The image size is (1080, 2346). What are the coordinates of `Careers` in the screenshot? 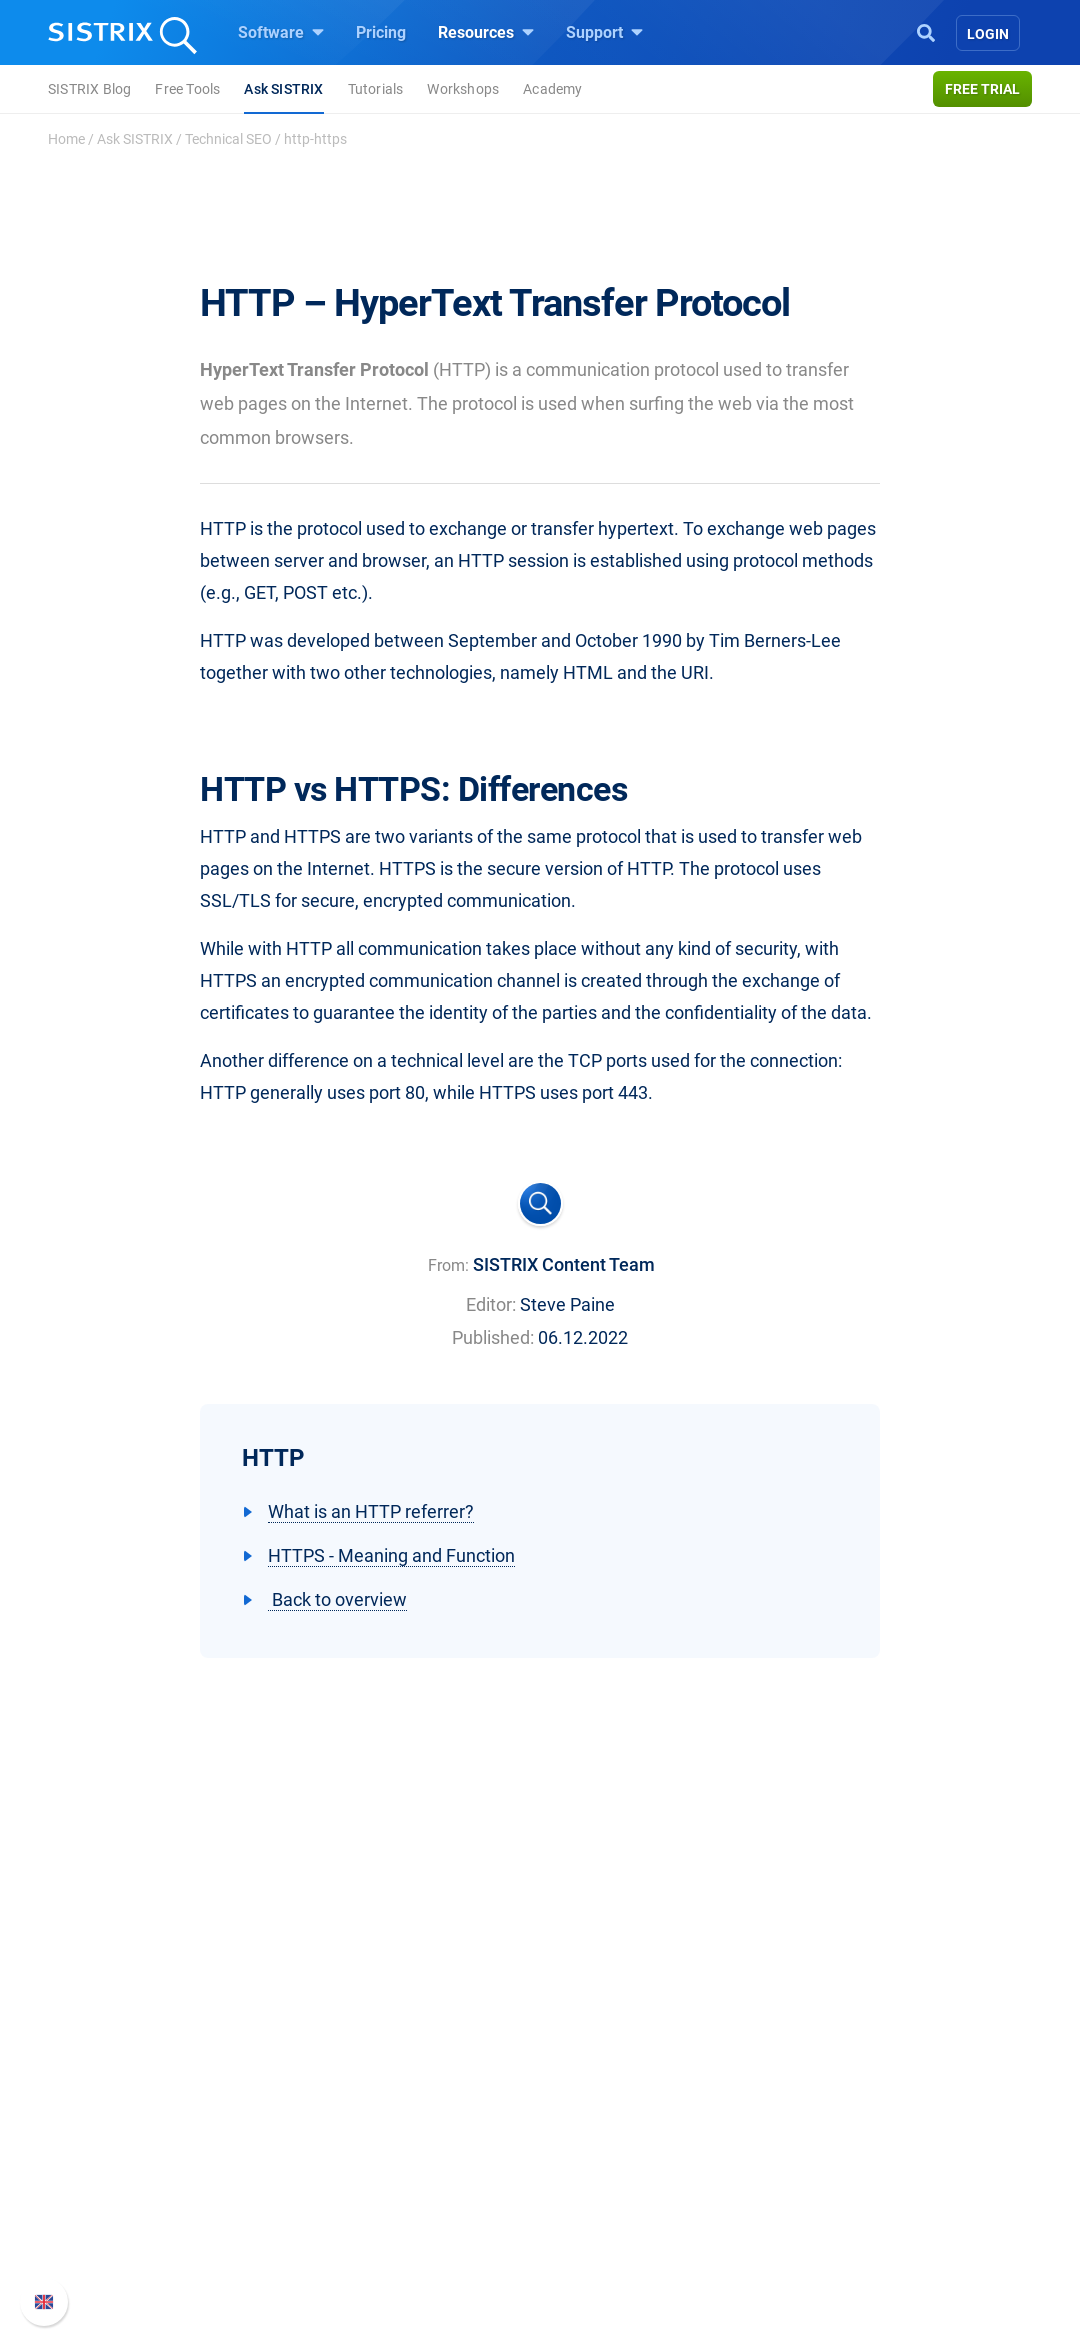 It's located at (166, 2129).